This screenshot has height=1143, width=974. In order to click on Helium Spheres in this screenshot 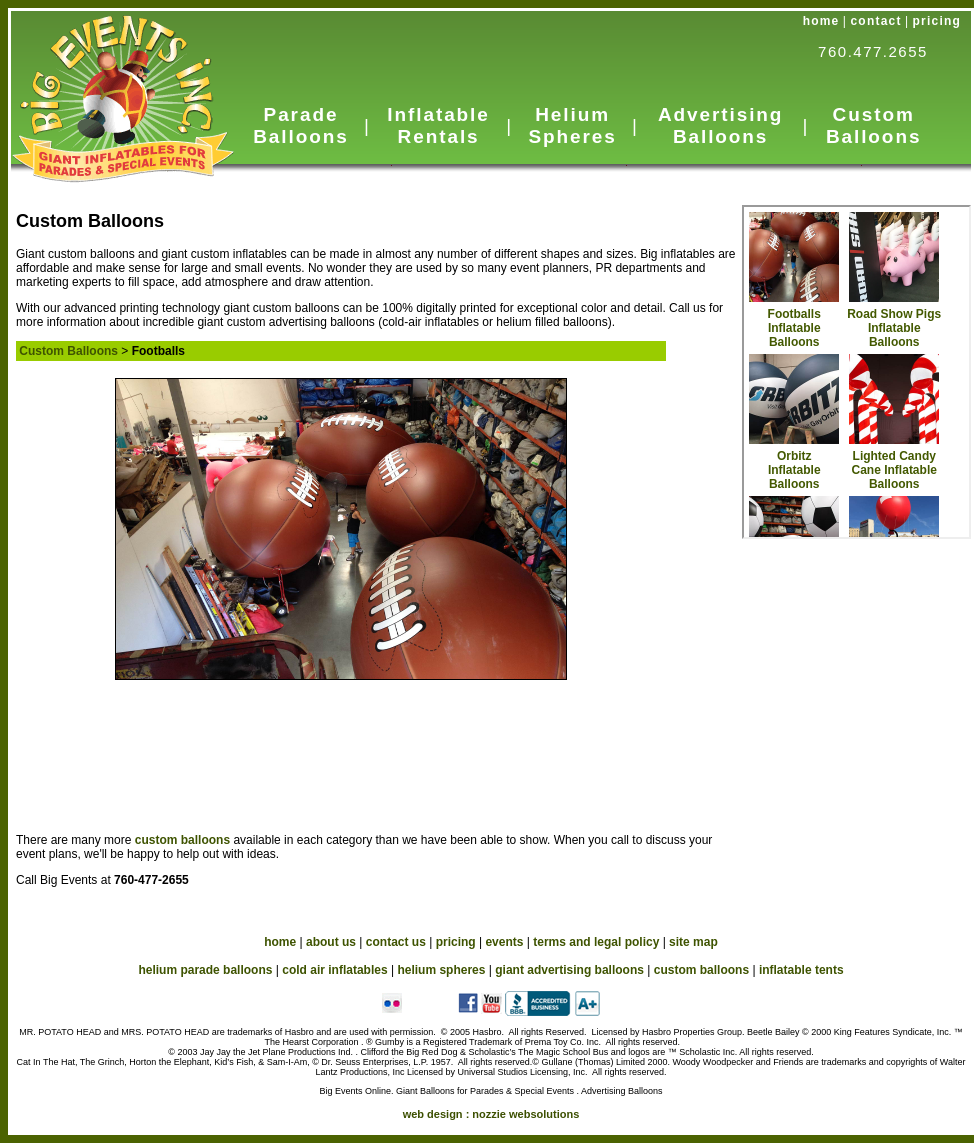, I will do `click(572, 125)`.